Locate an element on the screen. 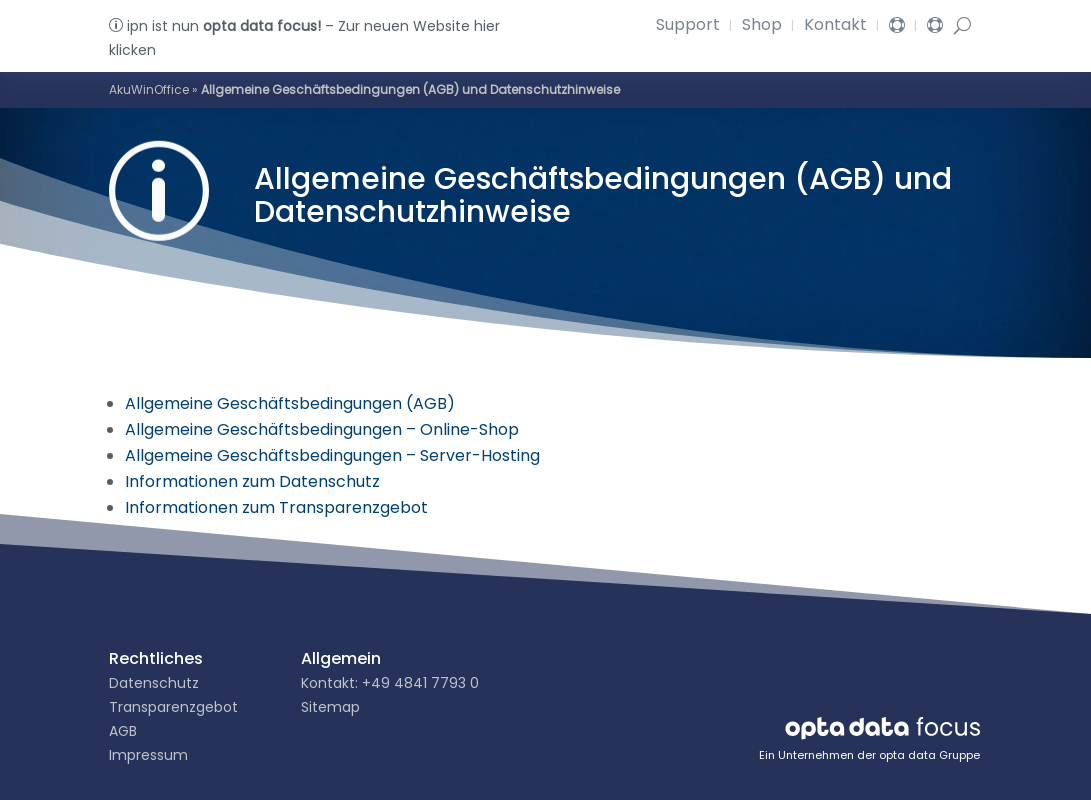  Allgemeine Geschäftsbedingungen – Server-Hosting is located at coordinates (332, 455).